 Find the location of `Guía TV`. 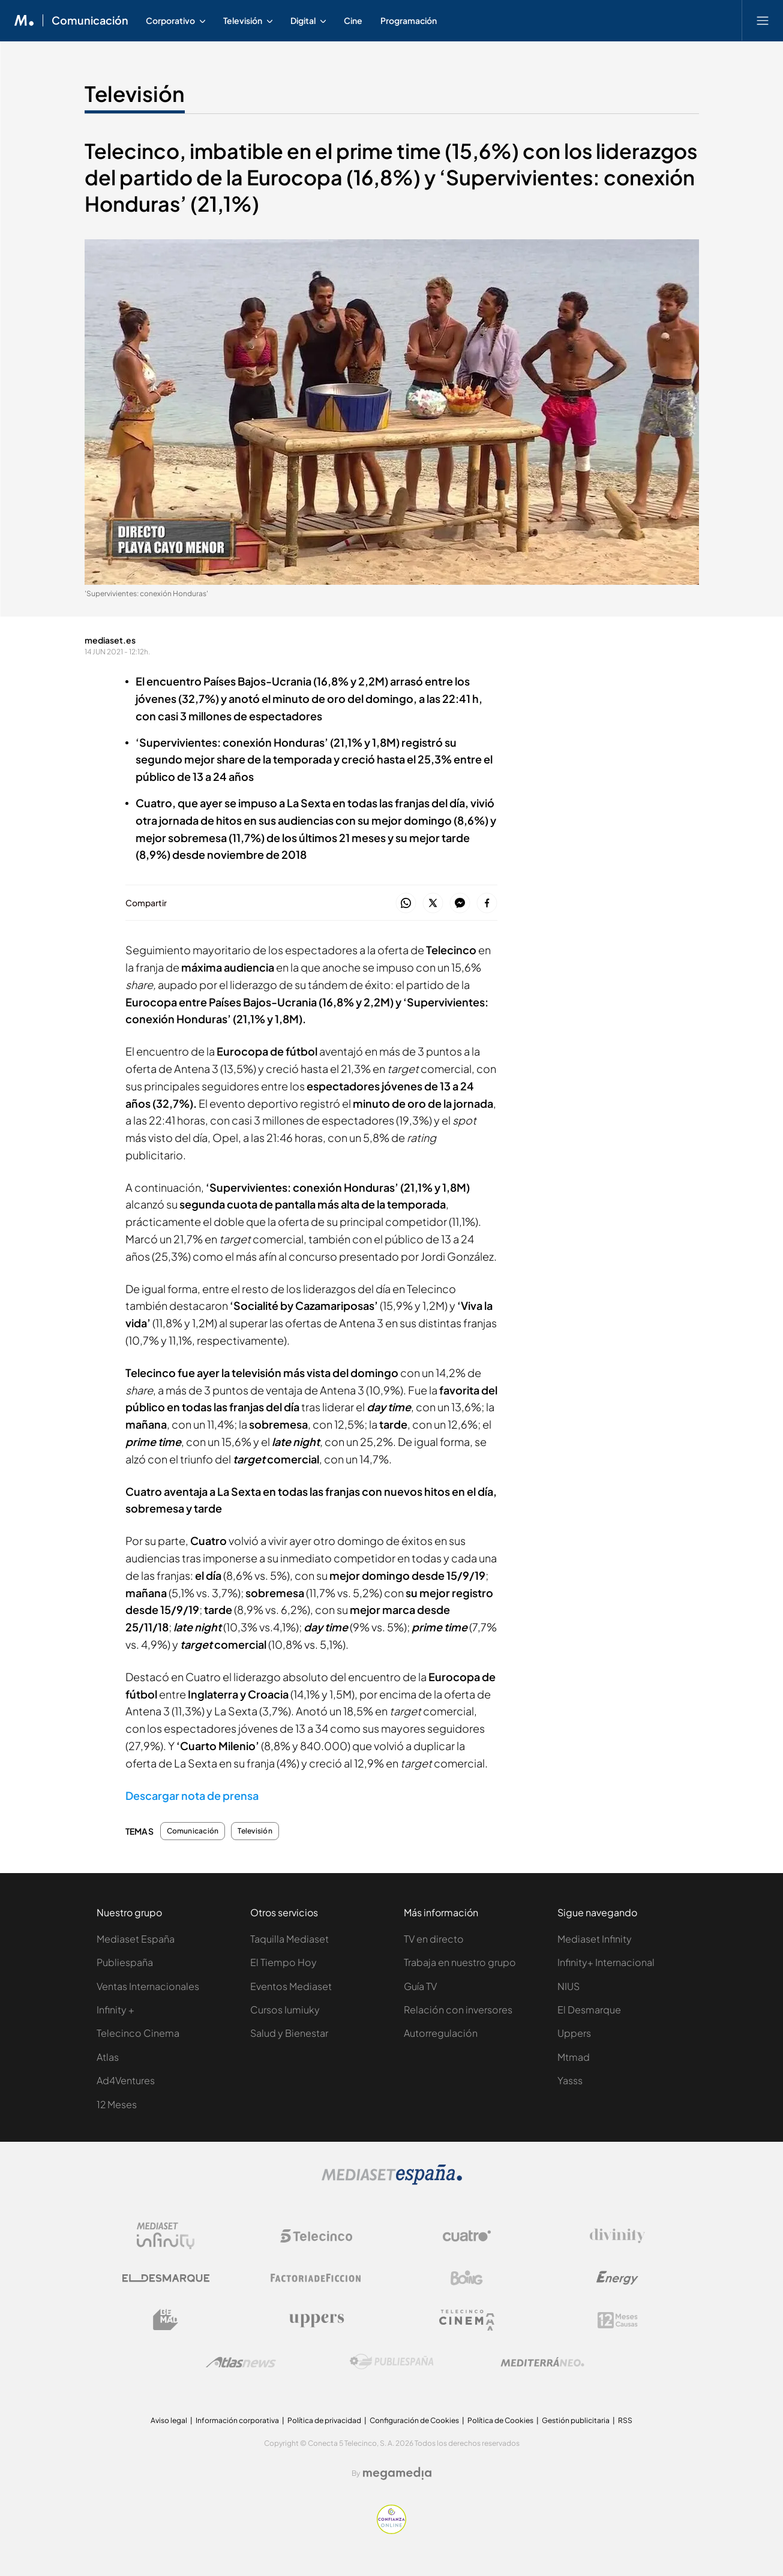

Guía TV is located at coordinates (420, 1986).